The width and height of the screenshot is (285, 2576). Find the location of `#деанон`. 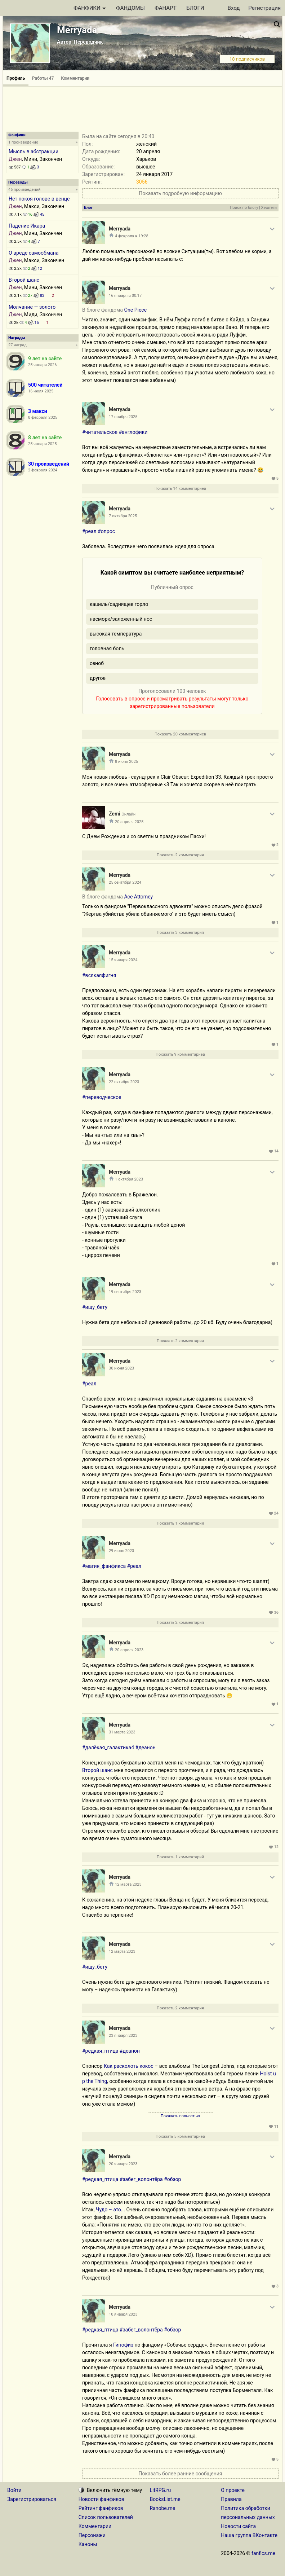

#деанон is located at coordinates (145, 1747).